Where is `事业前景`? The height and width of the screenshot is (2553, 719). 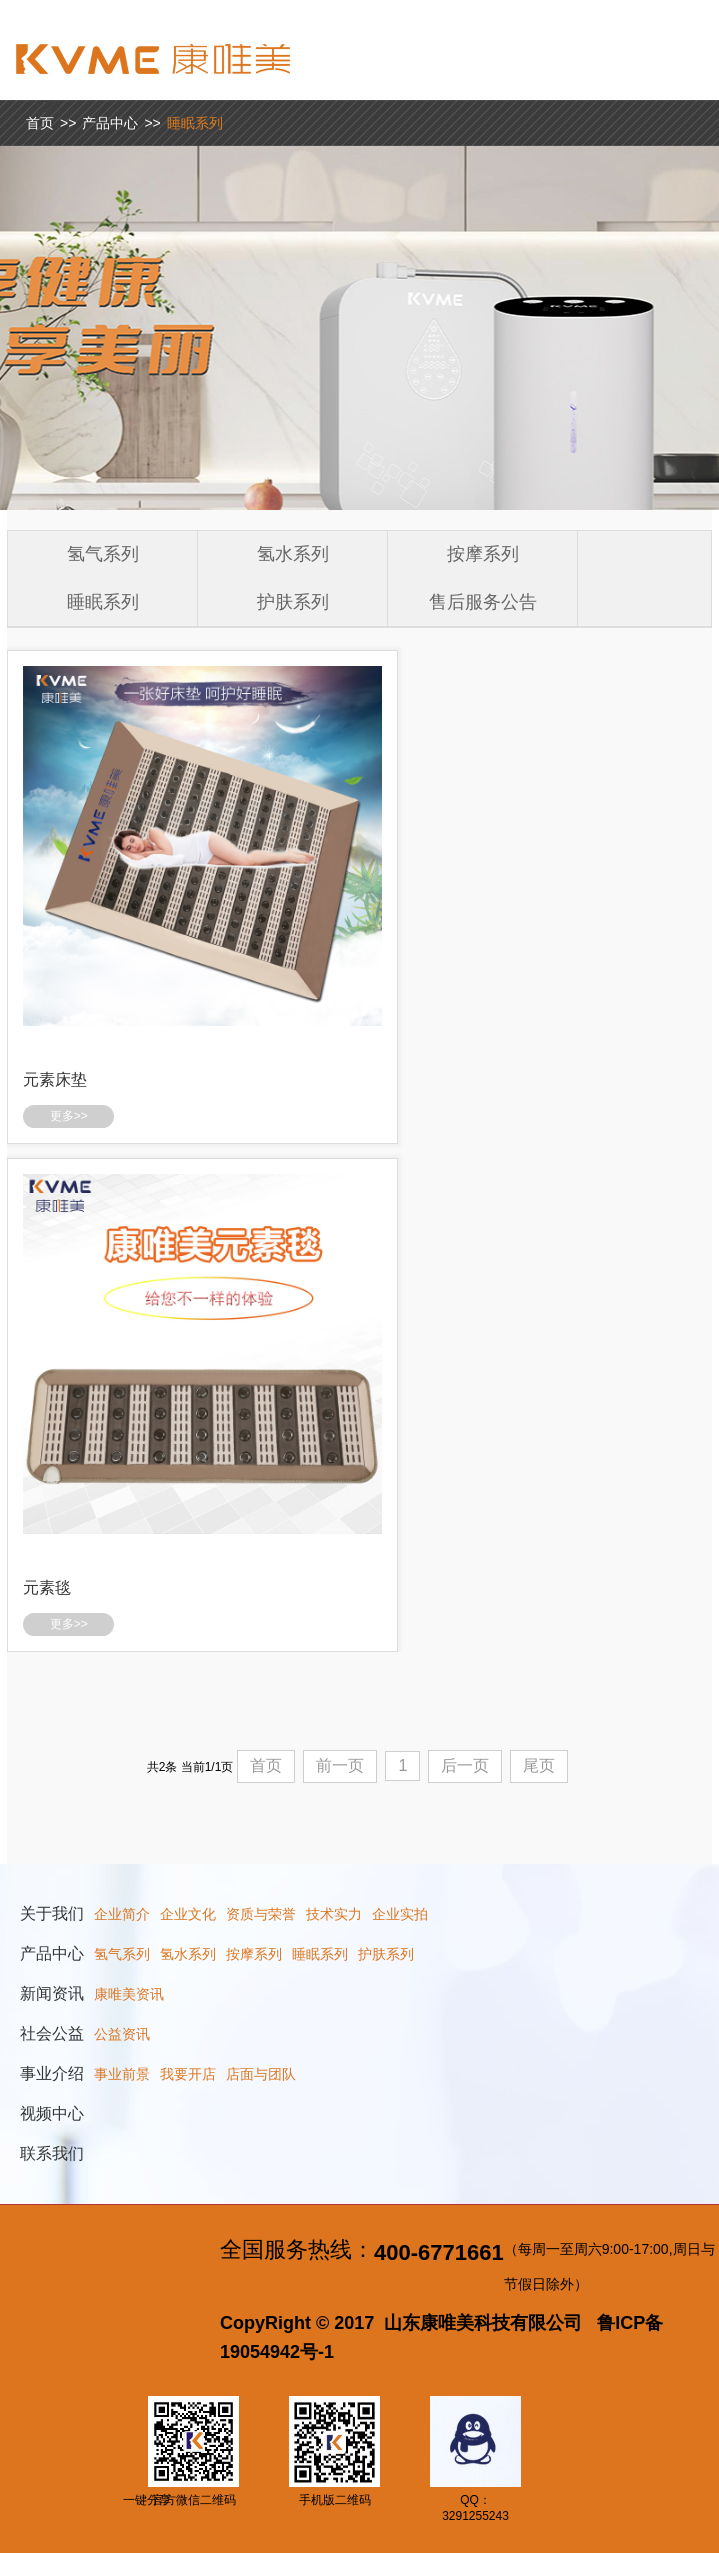 事业前景 is located at coordinates (122, 2074).